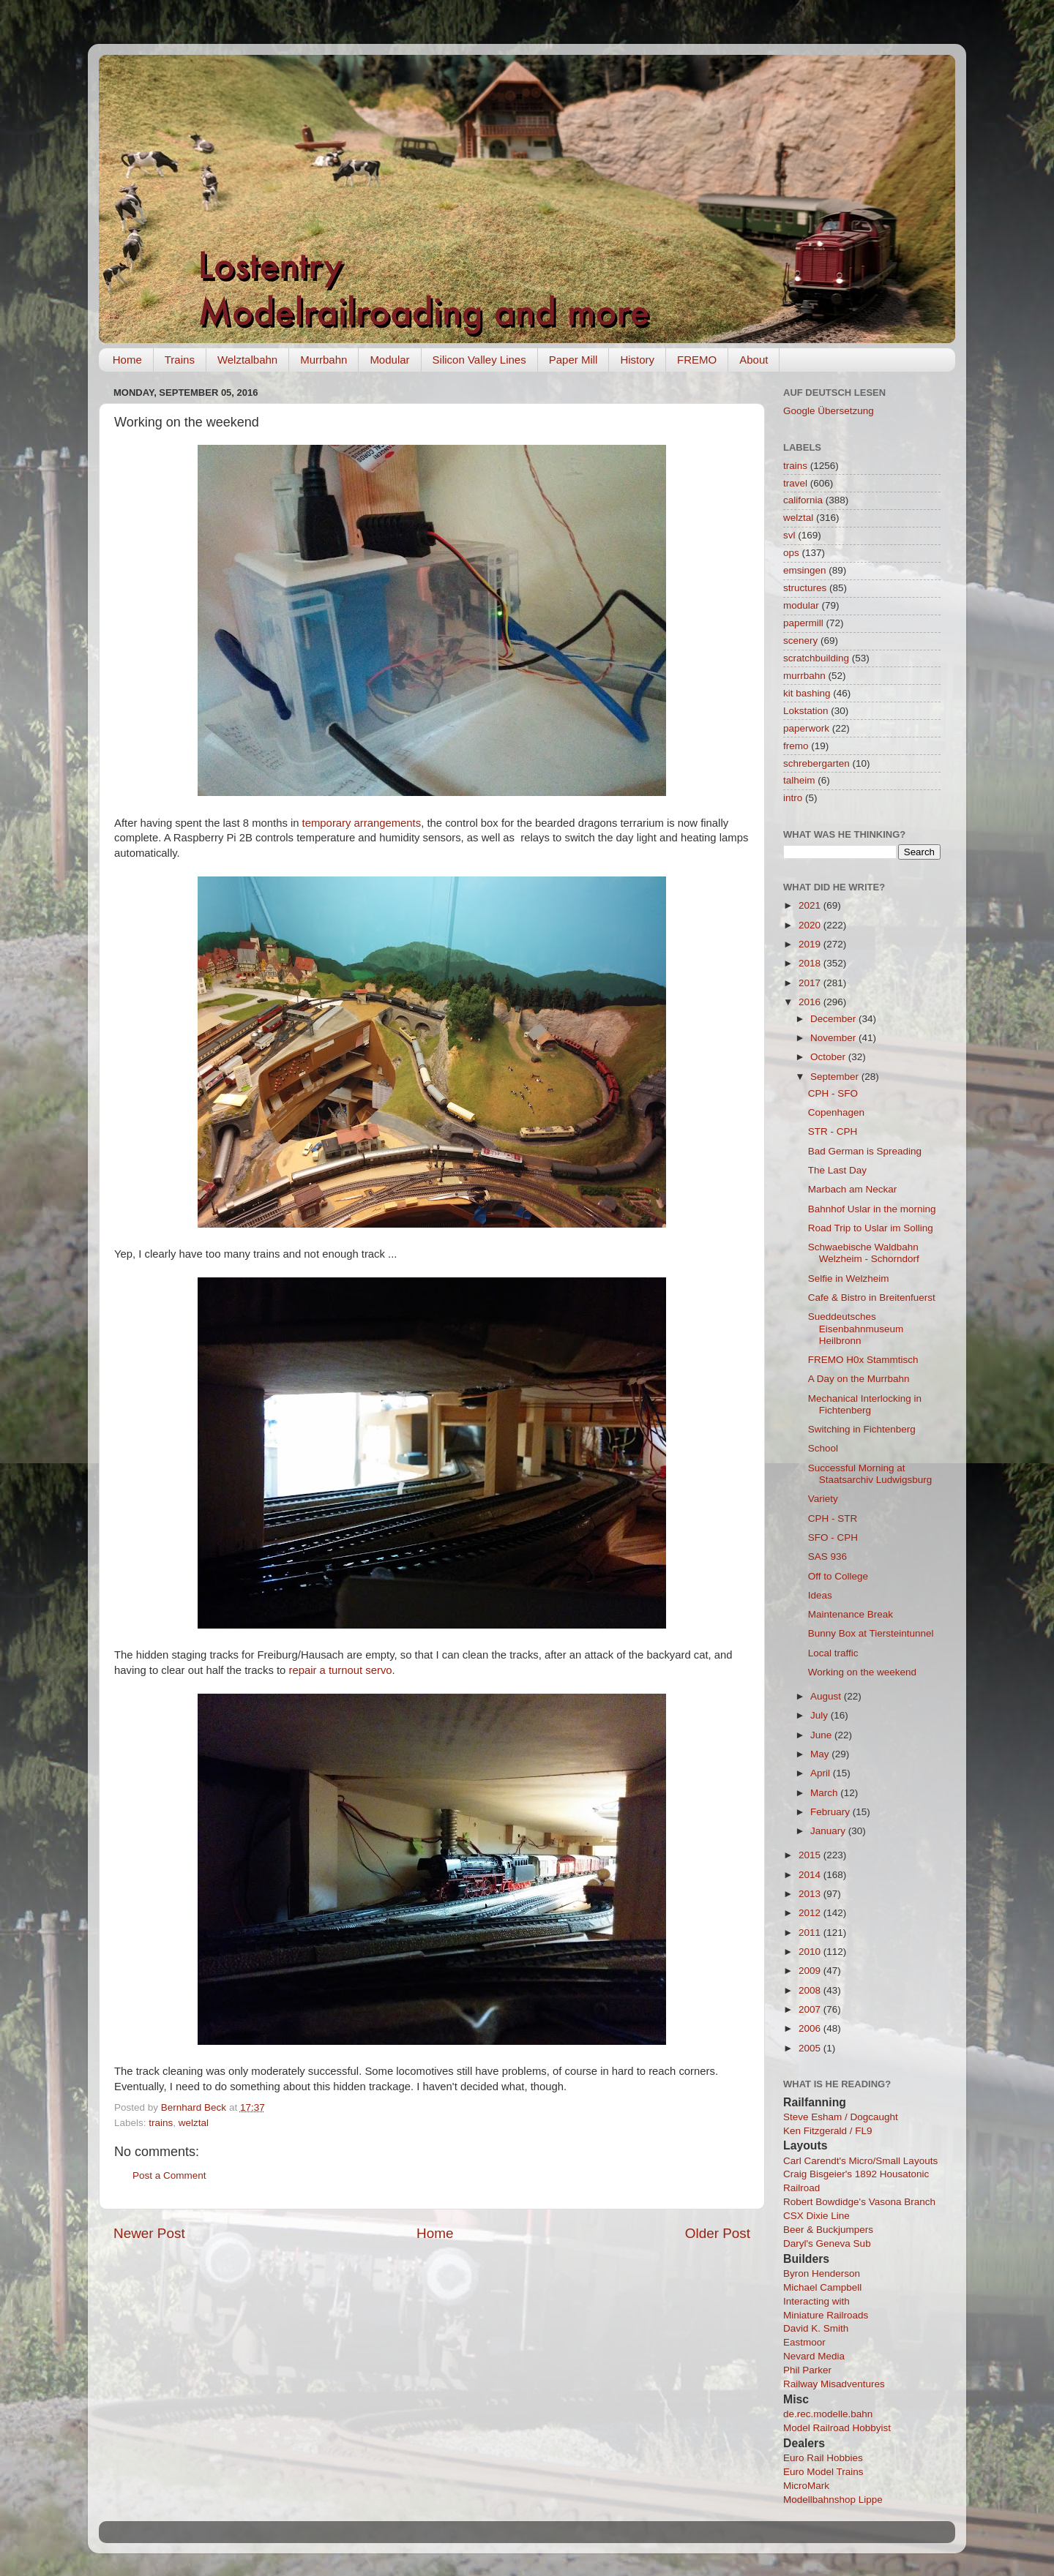  Describe the element at coordinates (194, 2122) in the screenshot. I see `welztal` at that location.